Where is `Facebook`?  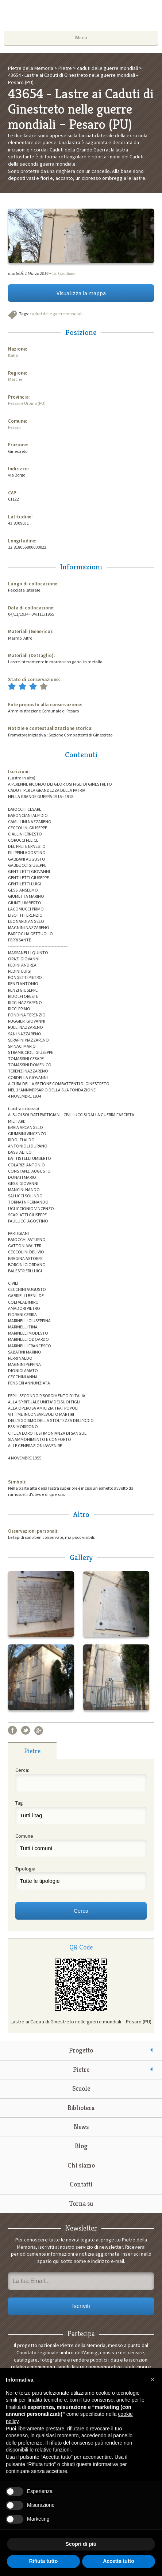
Facebook is located at coordinates (12, 1730).